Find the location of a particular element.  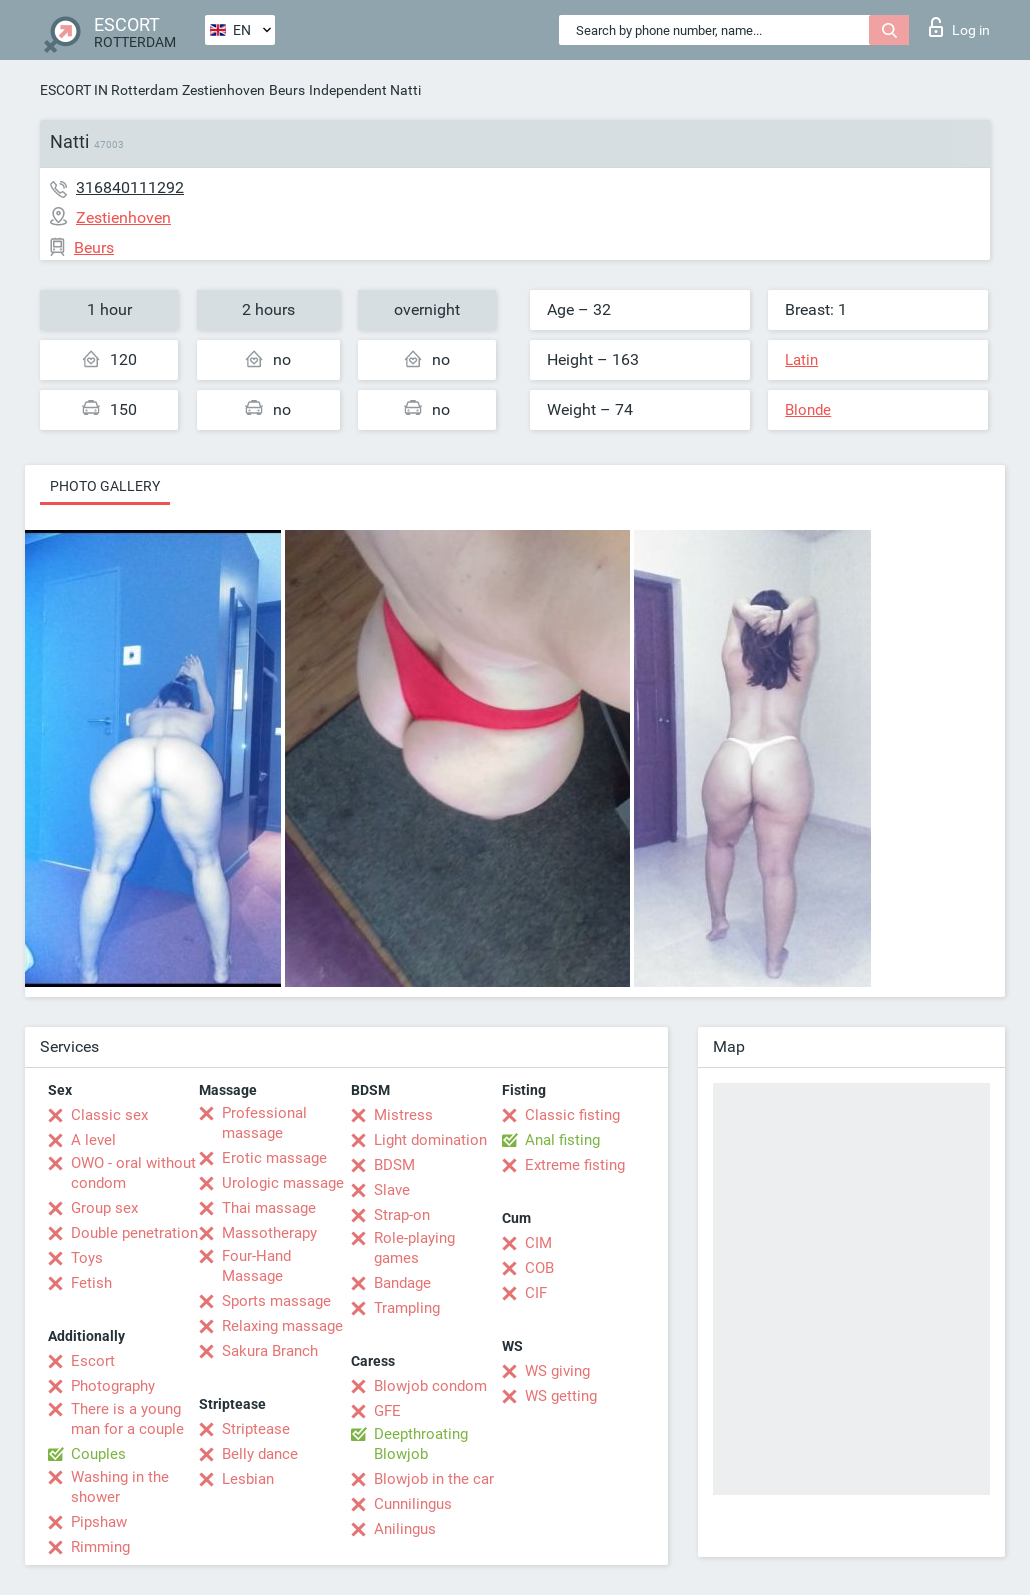

Four-Hand Massage is located at coordinates (256, 1266).